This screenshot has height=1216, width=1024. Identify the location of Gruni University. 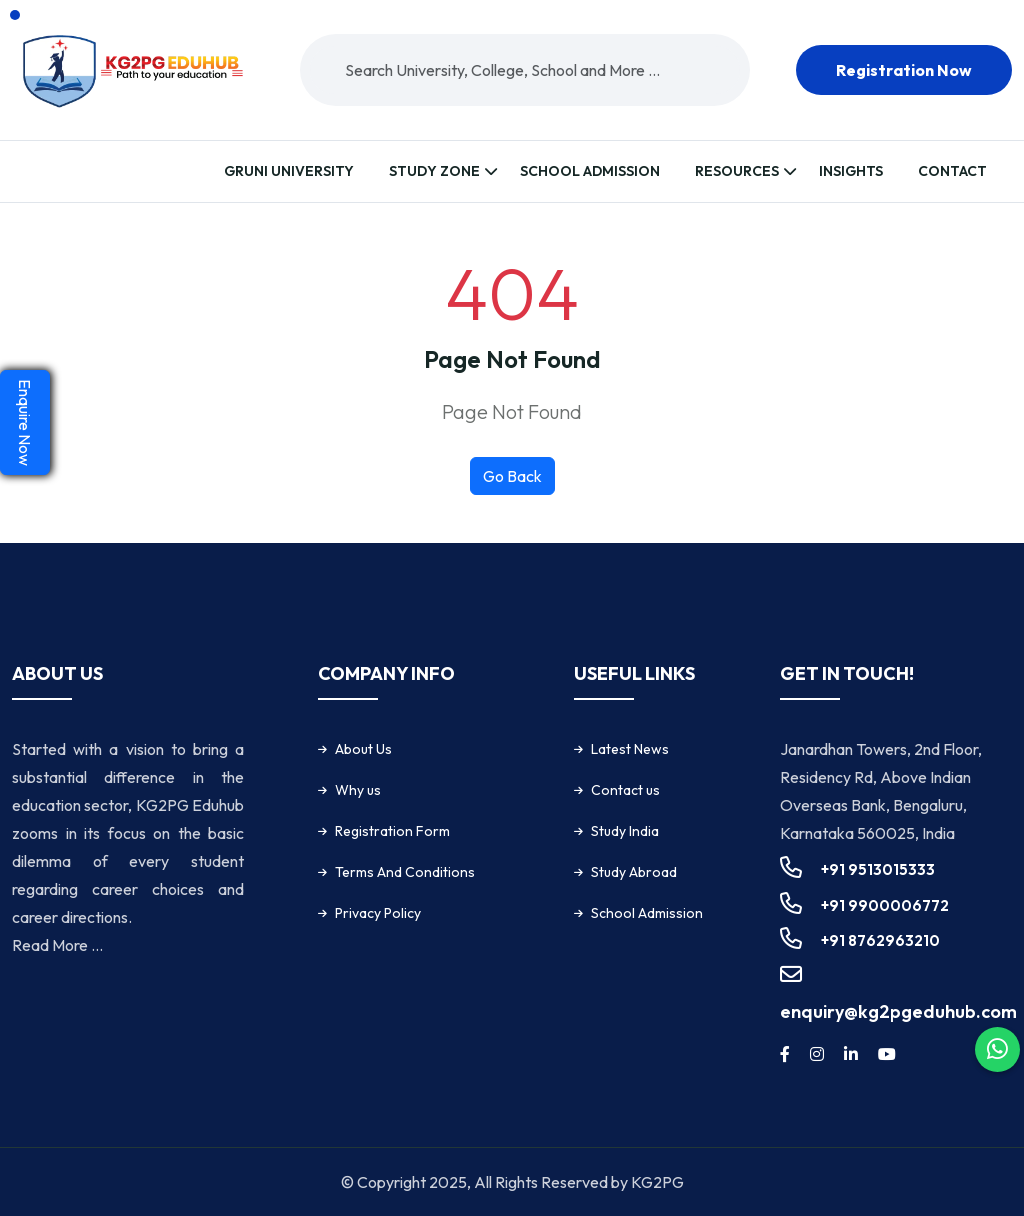
(289, 171).